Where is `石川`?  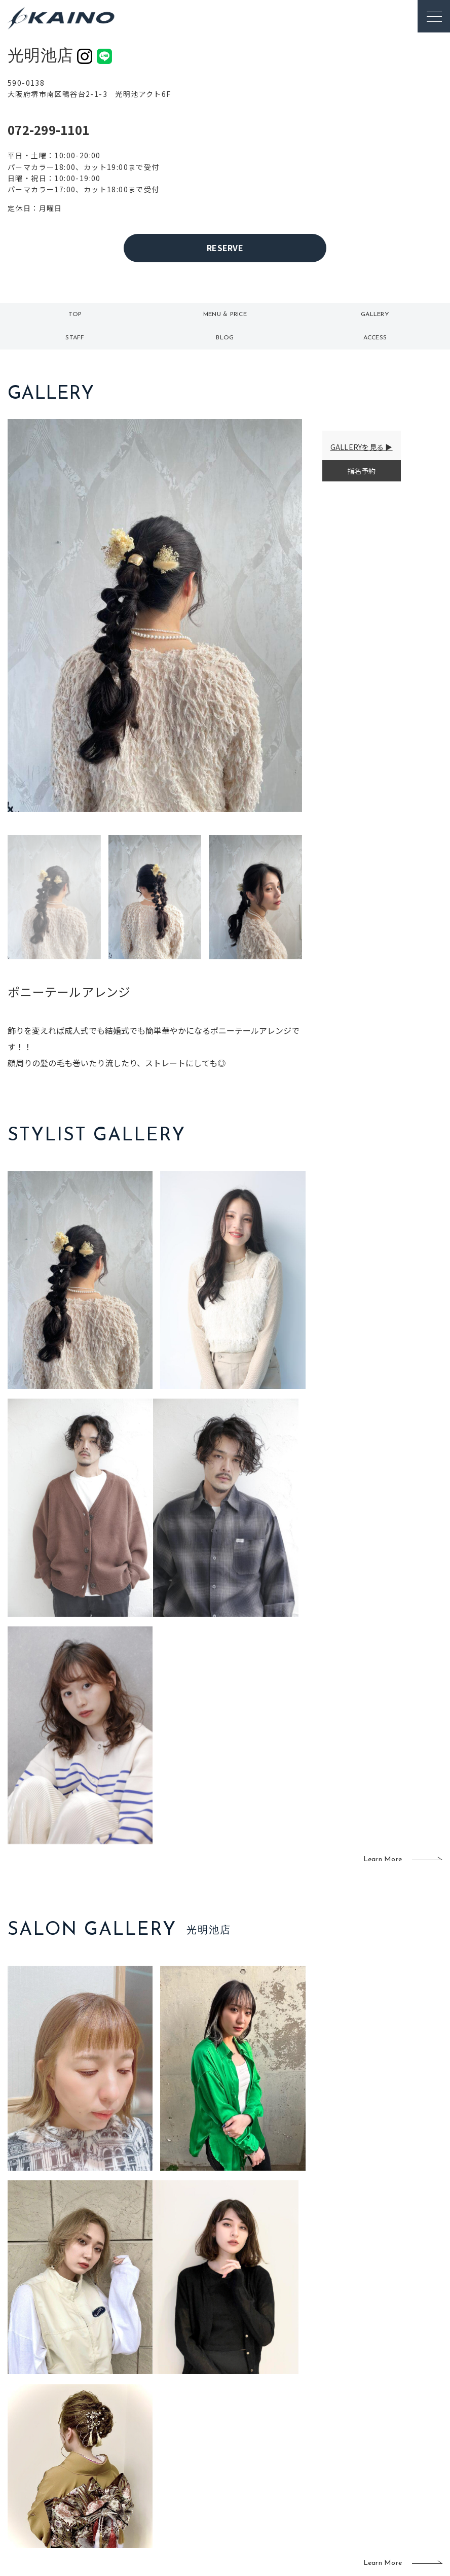
石川 is located at coordinates (189, 2416).